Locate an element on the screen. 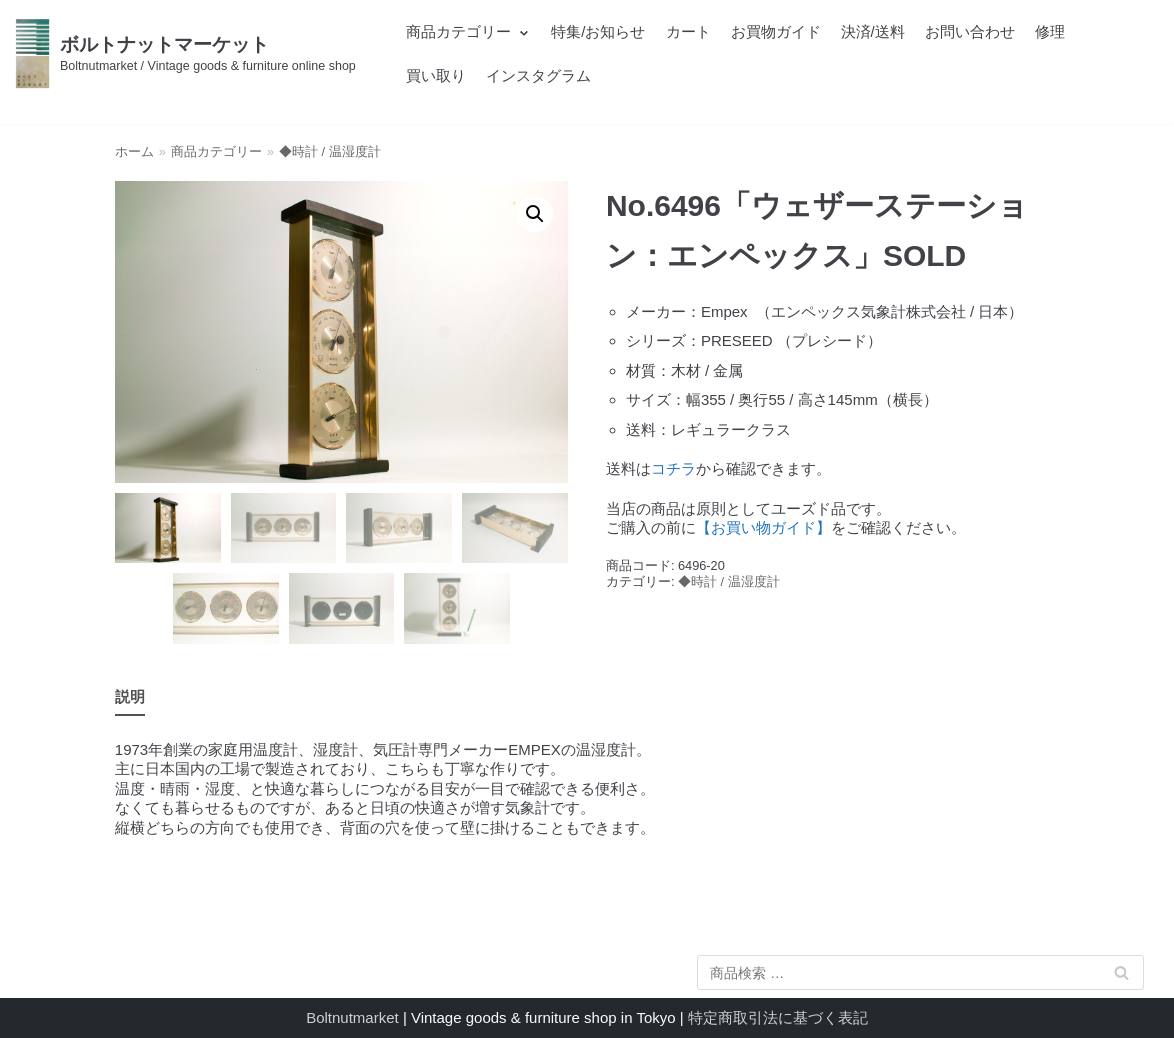  お買物ガイド is located at coordinates (776, 31).